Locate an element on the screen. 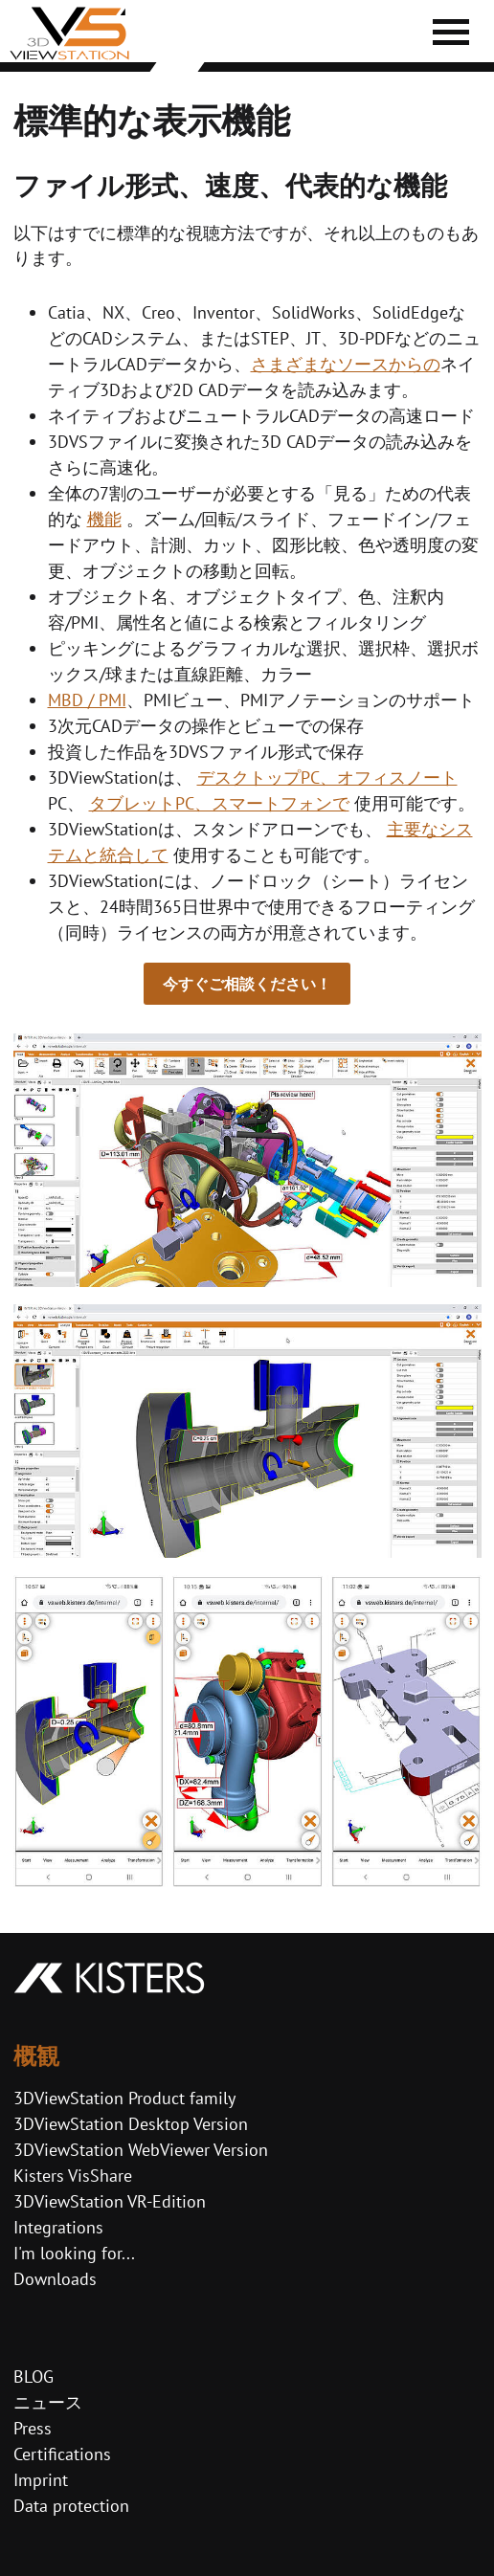 The width and height of the screenshot is (494, 2576). Integrations is located at coordinates (58, 2227).